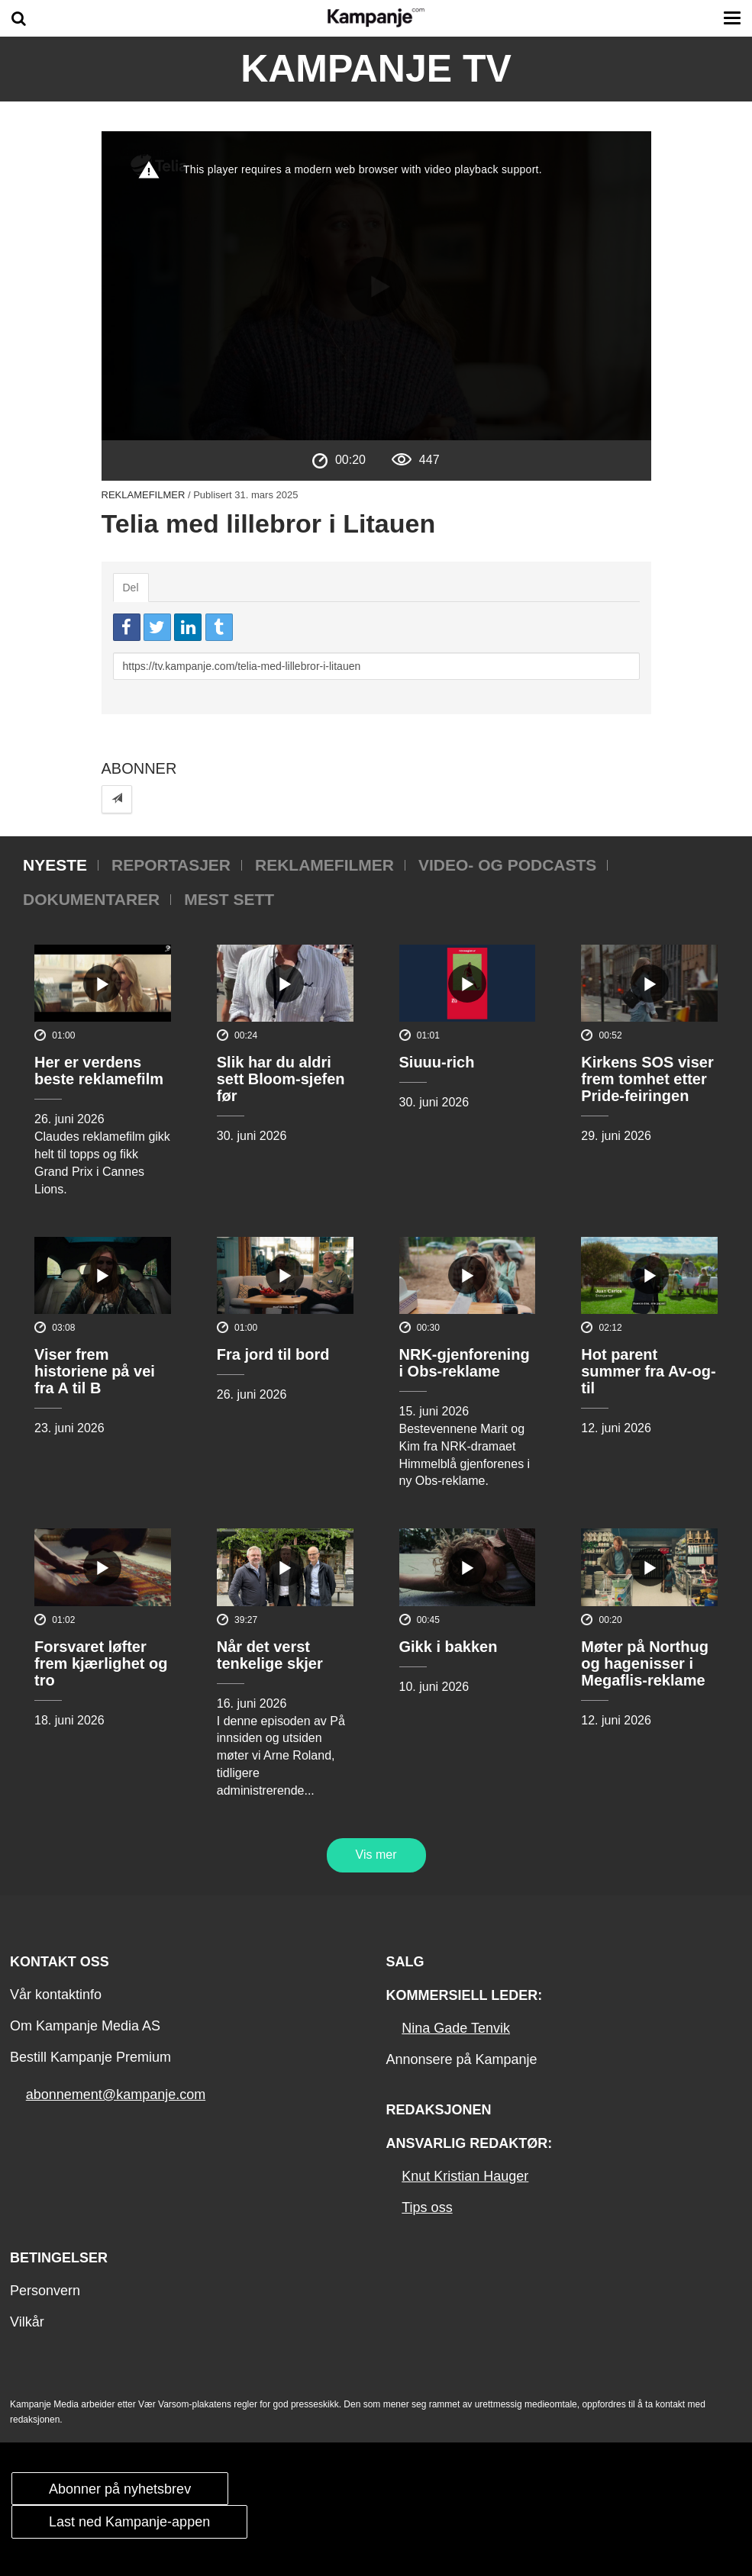 The image size is (752, 2576). Describe the element at coordinates (376, 1854) in the screenshot. I see `Vis mer` at that location.